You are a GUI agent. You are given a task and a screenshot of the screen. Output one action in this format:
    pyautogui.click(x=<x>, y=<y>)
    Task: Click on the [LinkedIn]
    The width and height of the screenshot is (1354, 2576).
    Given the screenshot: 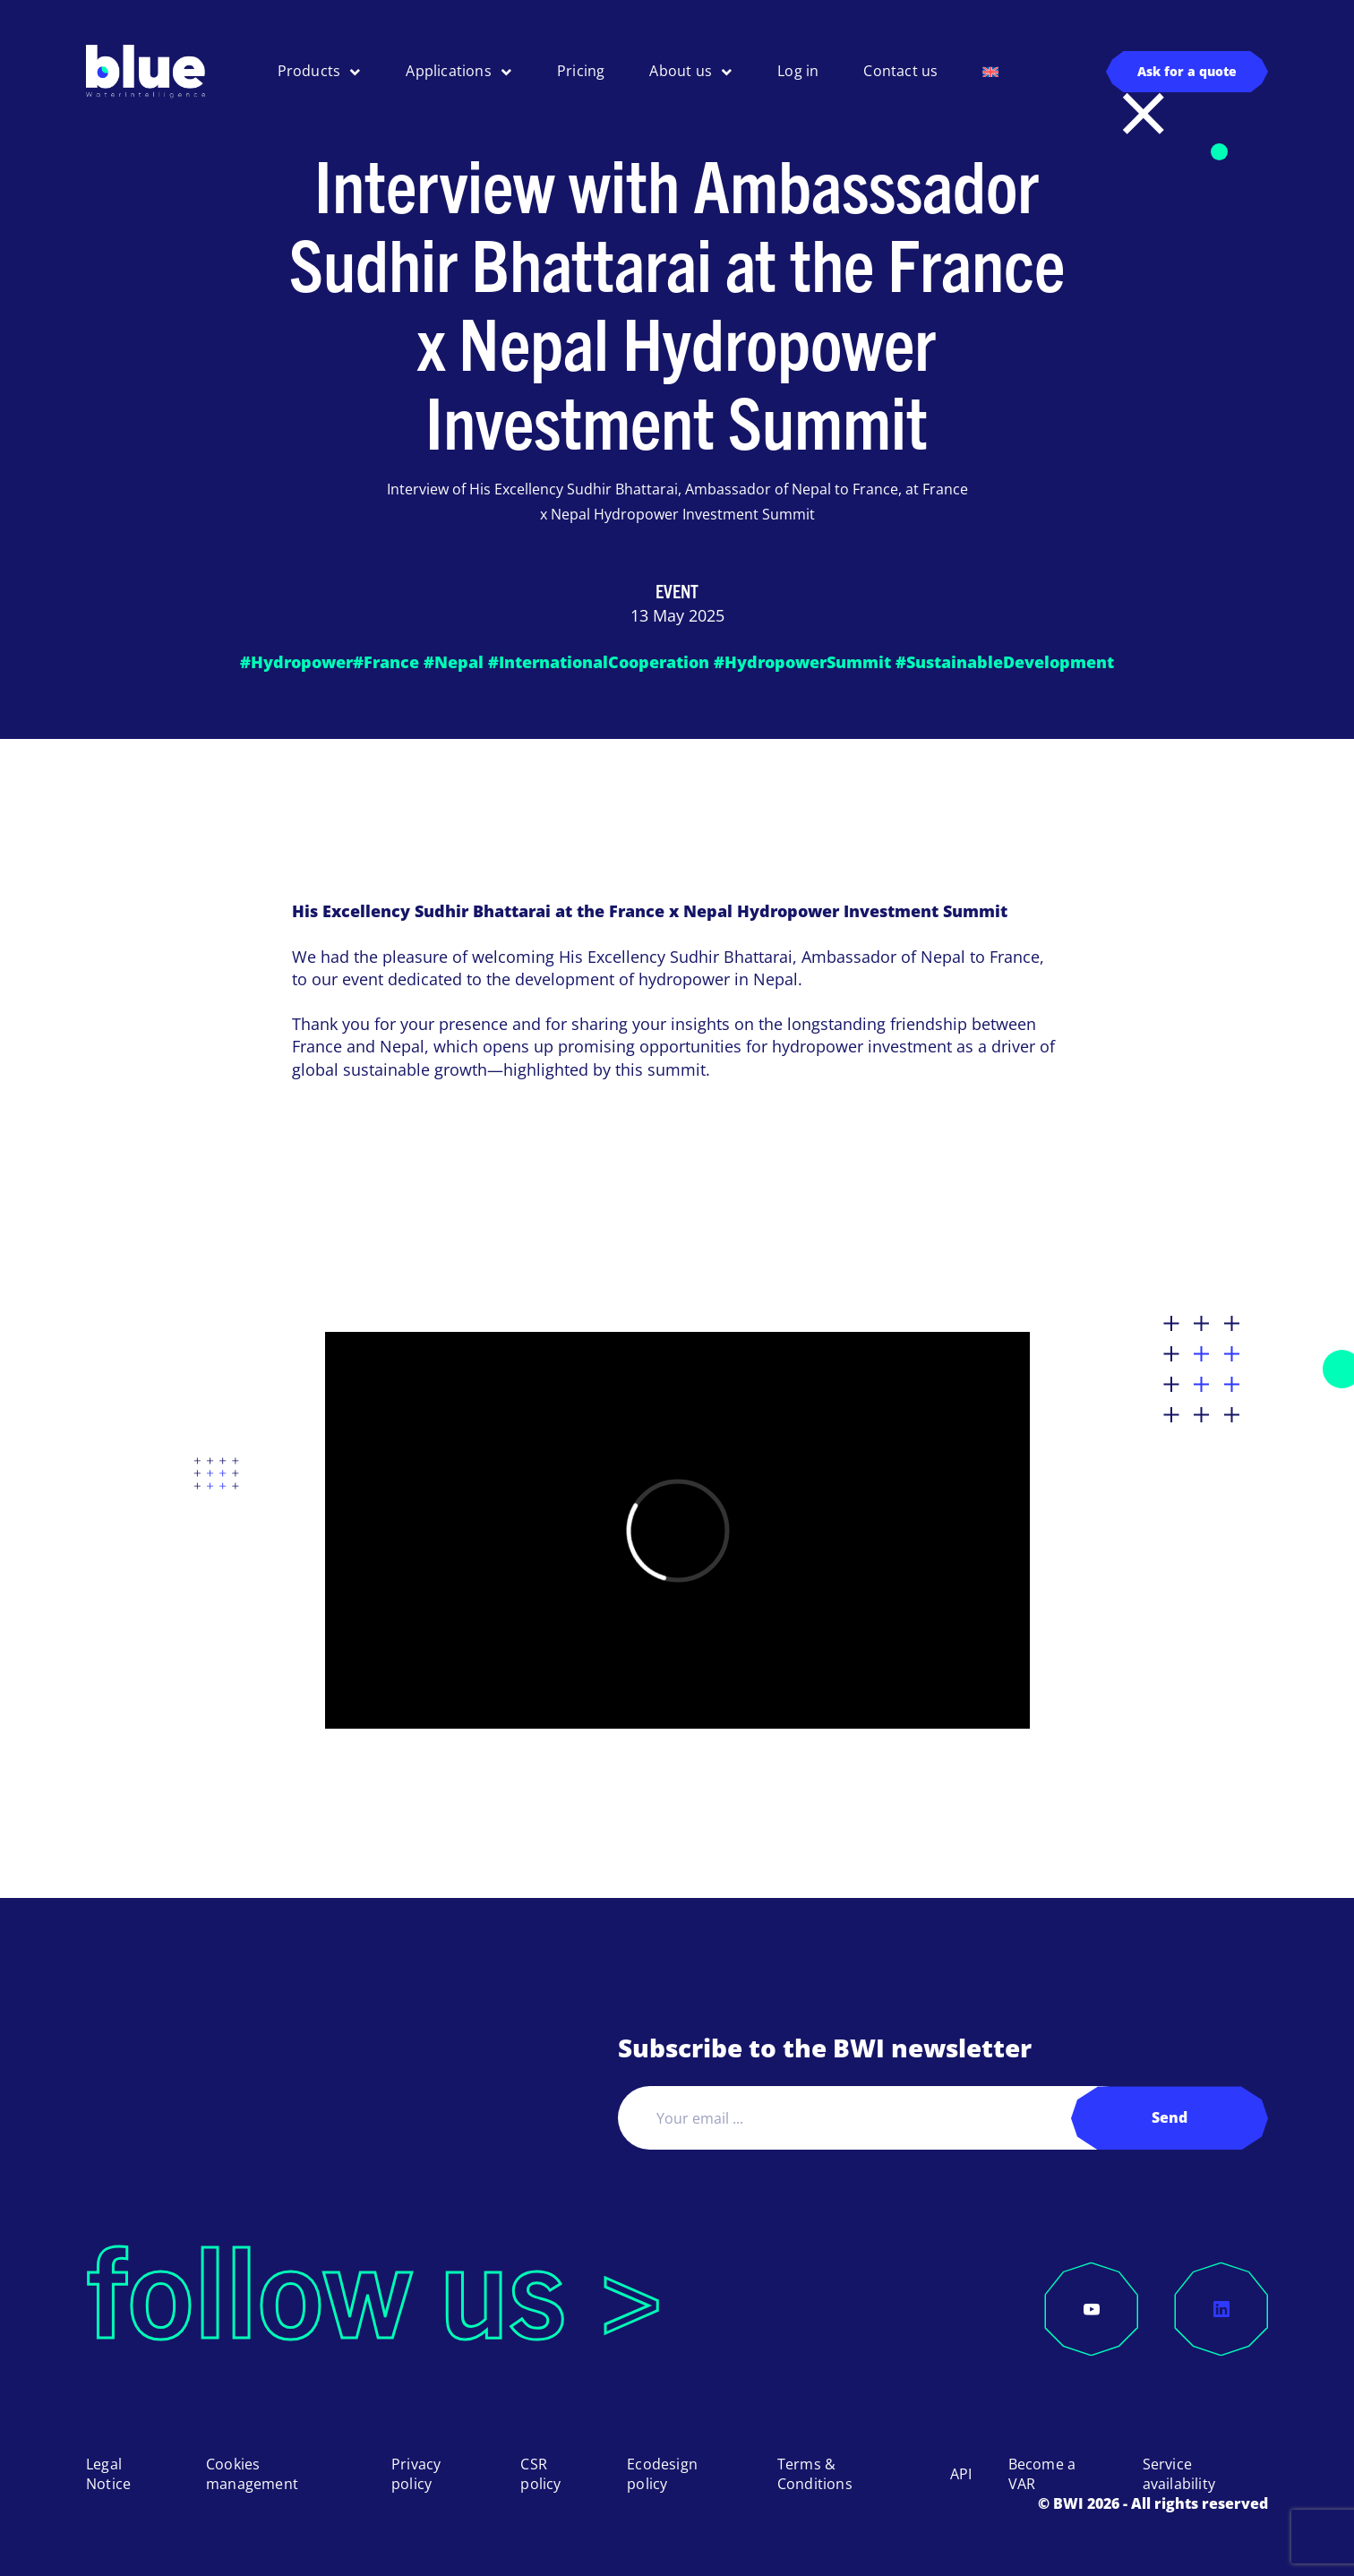 What is the action you would take?
    pyautogui.click(x=1221, y=2309)
    